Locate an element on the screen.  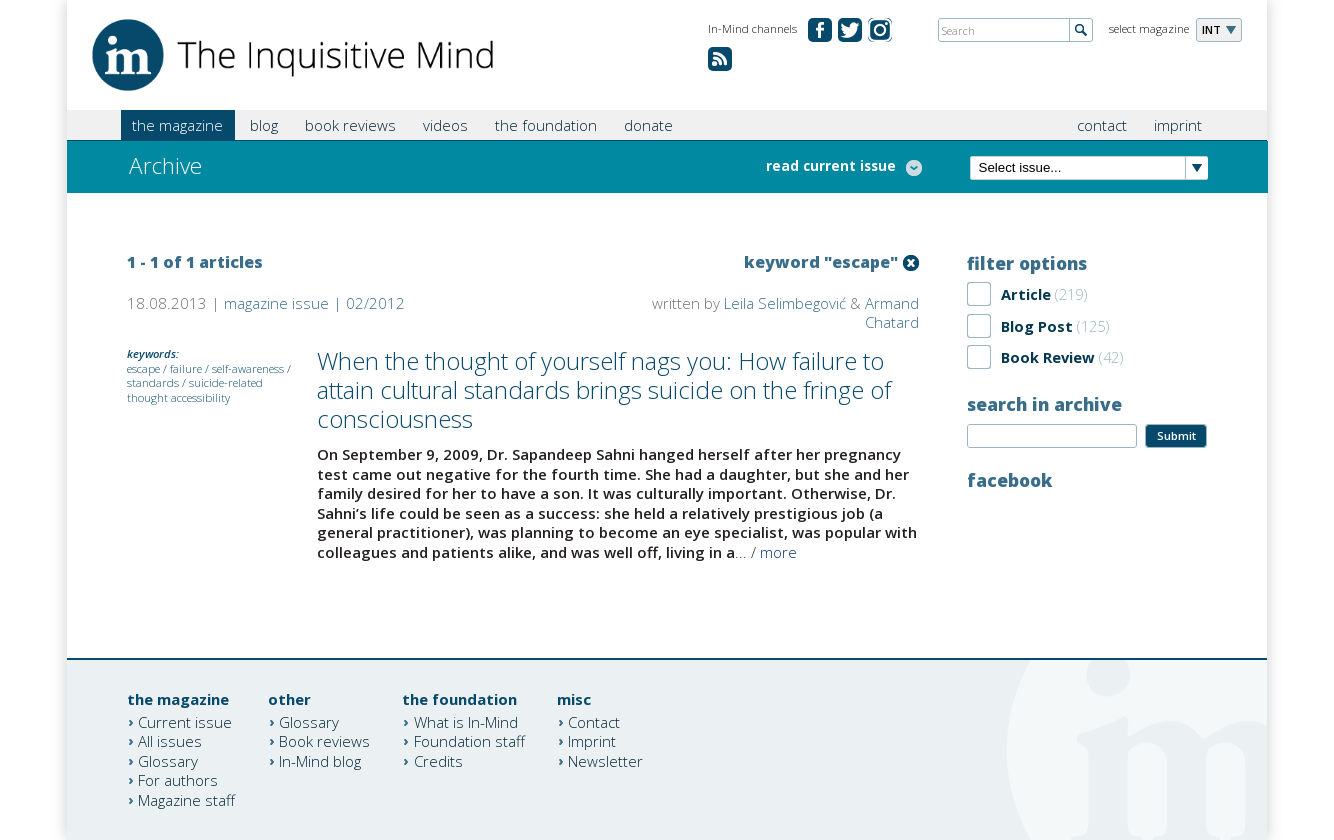
the magazine is located at coordinates (177, 125).